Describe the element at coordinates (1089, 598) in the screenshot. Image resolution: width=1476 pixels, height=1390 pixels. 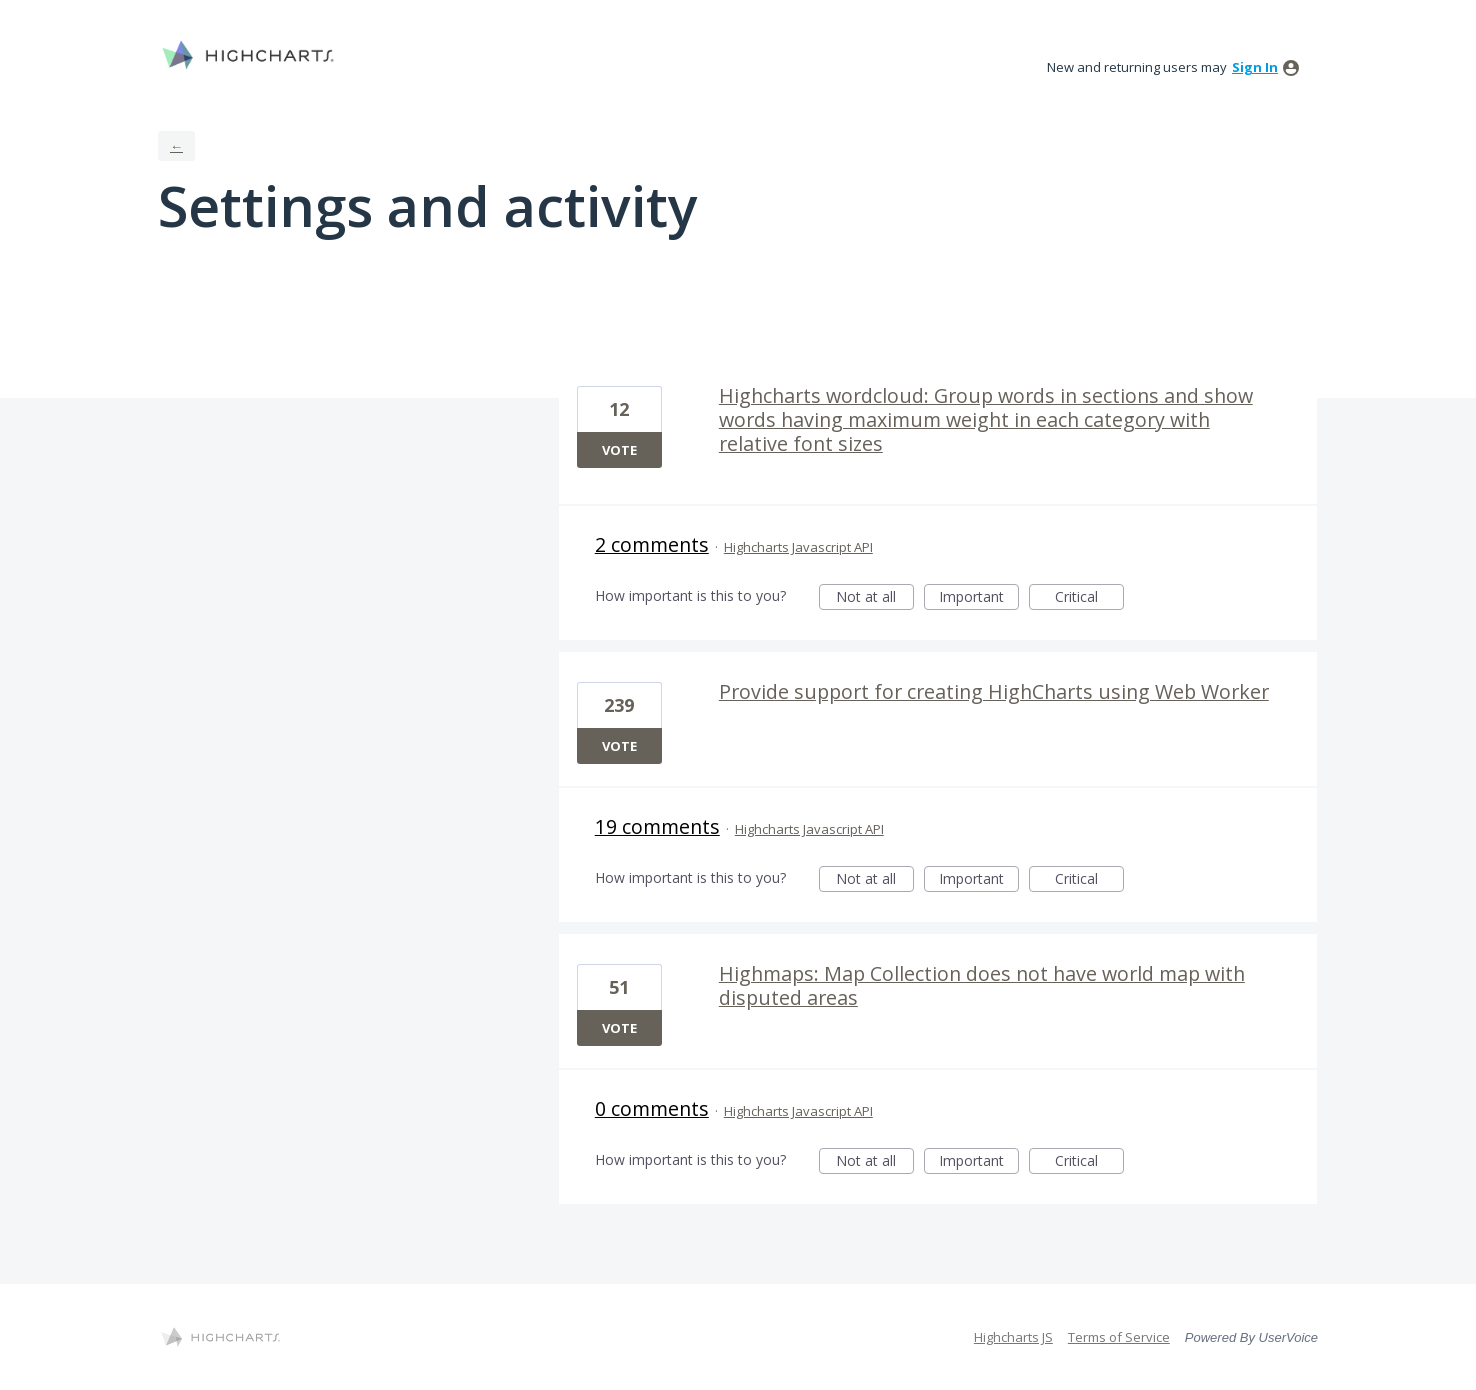
I see `Critical` at that location.